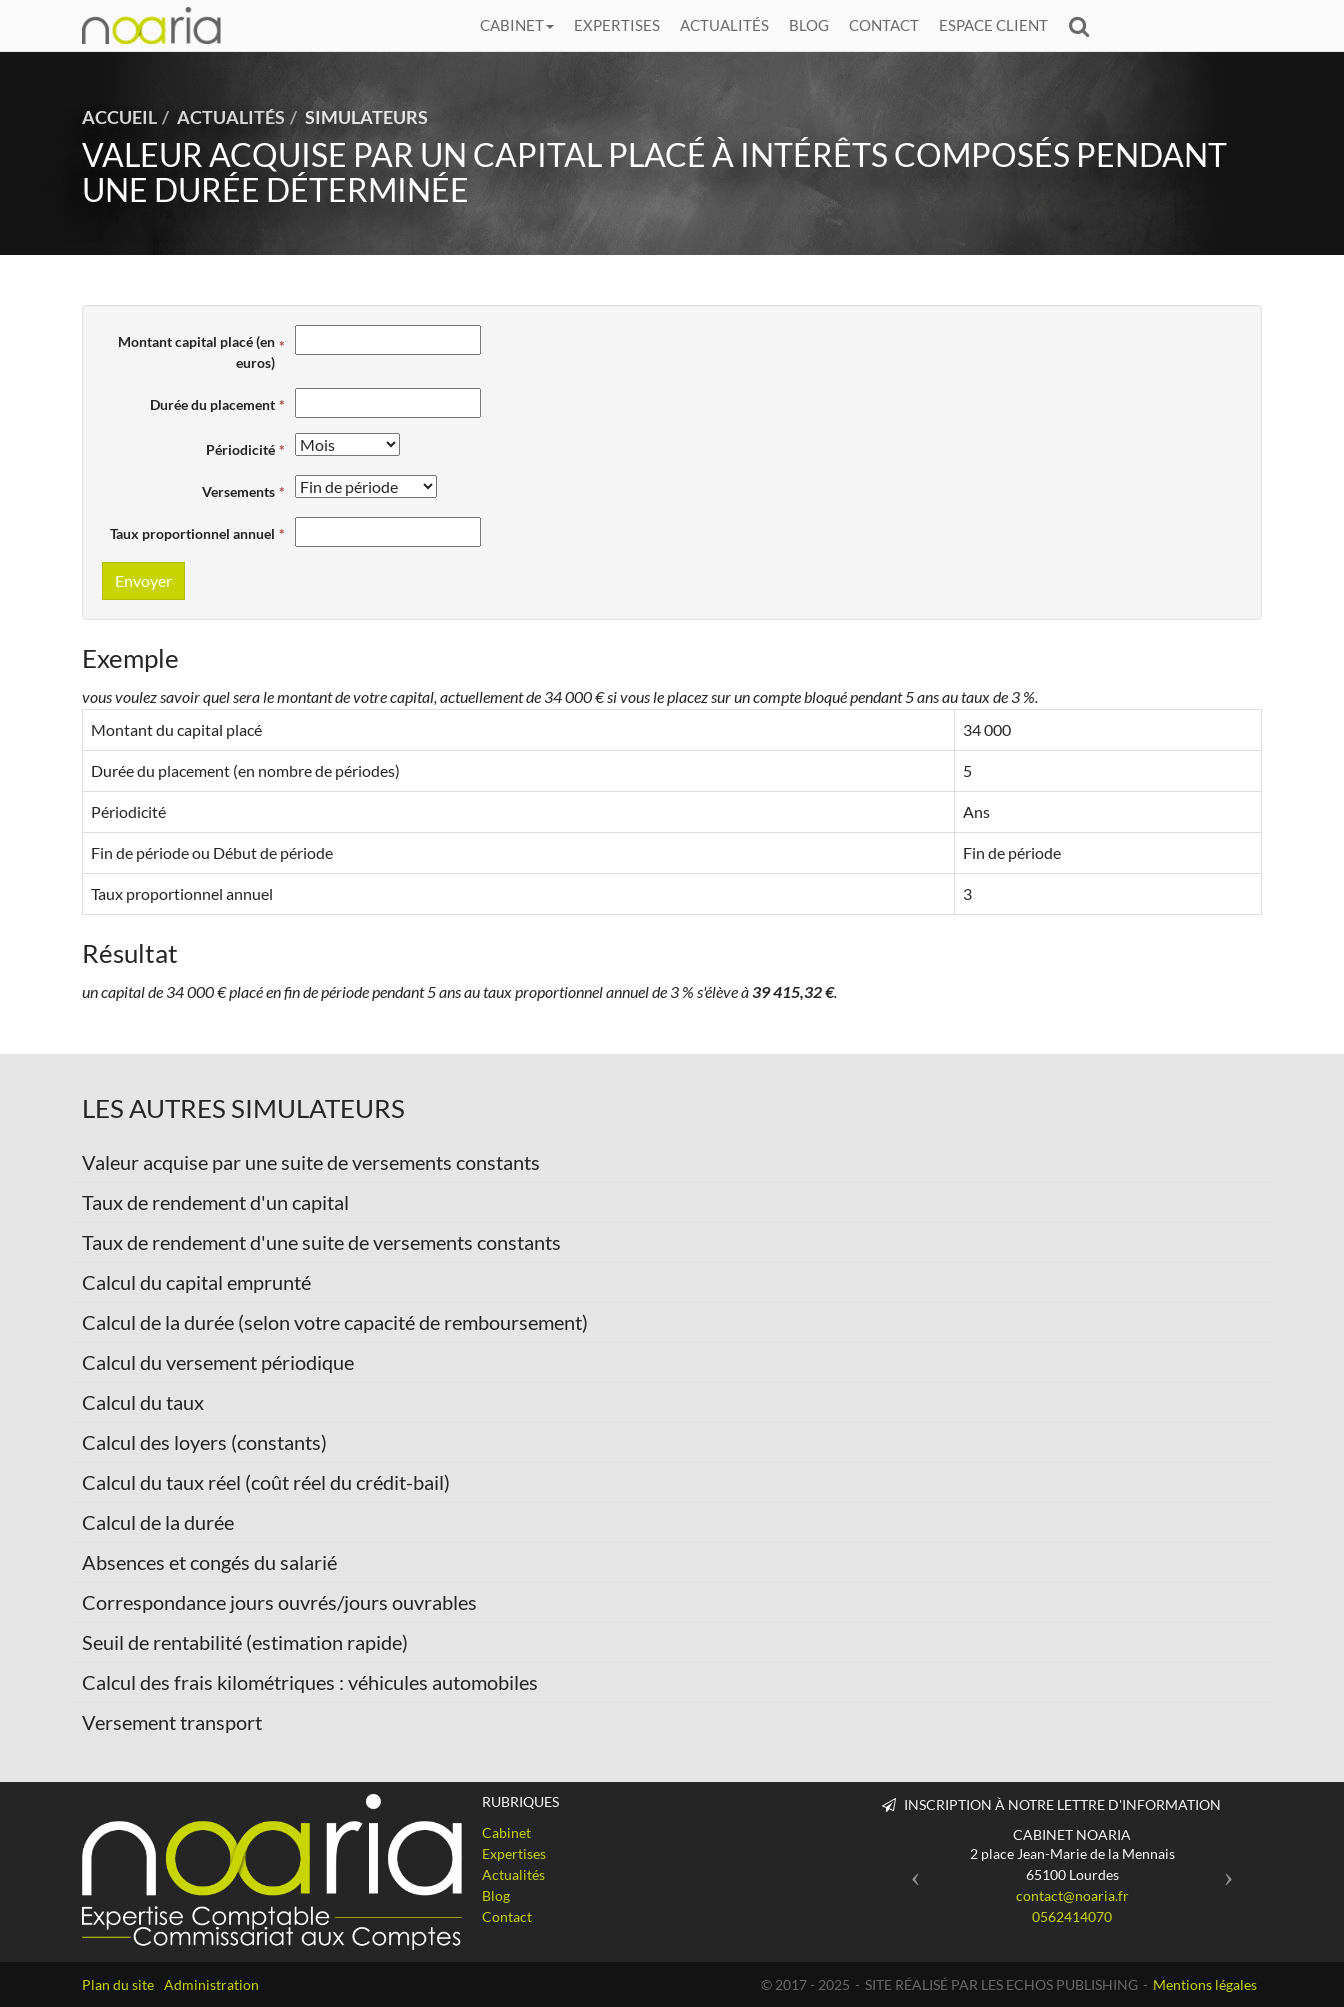 This screenshot has height=2007, width=1344. I want to click on 0562414070, so click(1072, 1916).